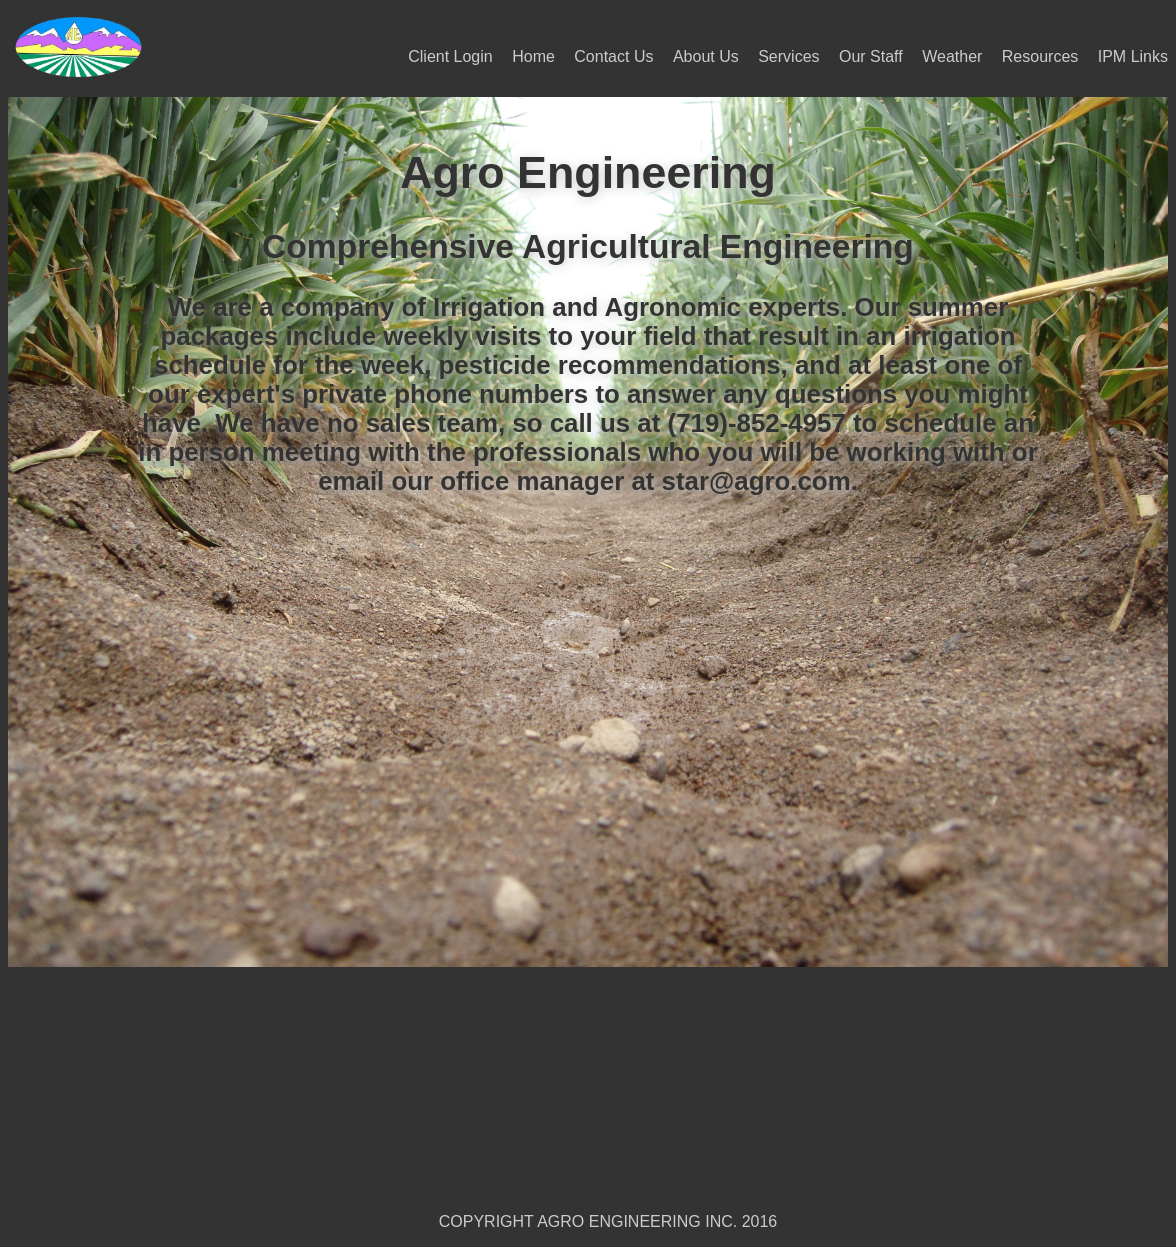 Image resolution: width=1176 pixels, height=1247 pixels. I want to click on Home, so click(533, 56).